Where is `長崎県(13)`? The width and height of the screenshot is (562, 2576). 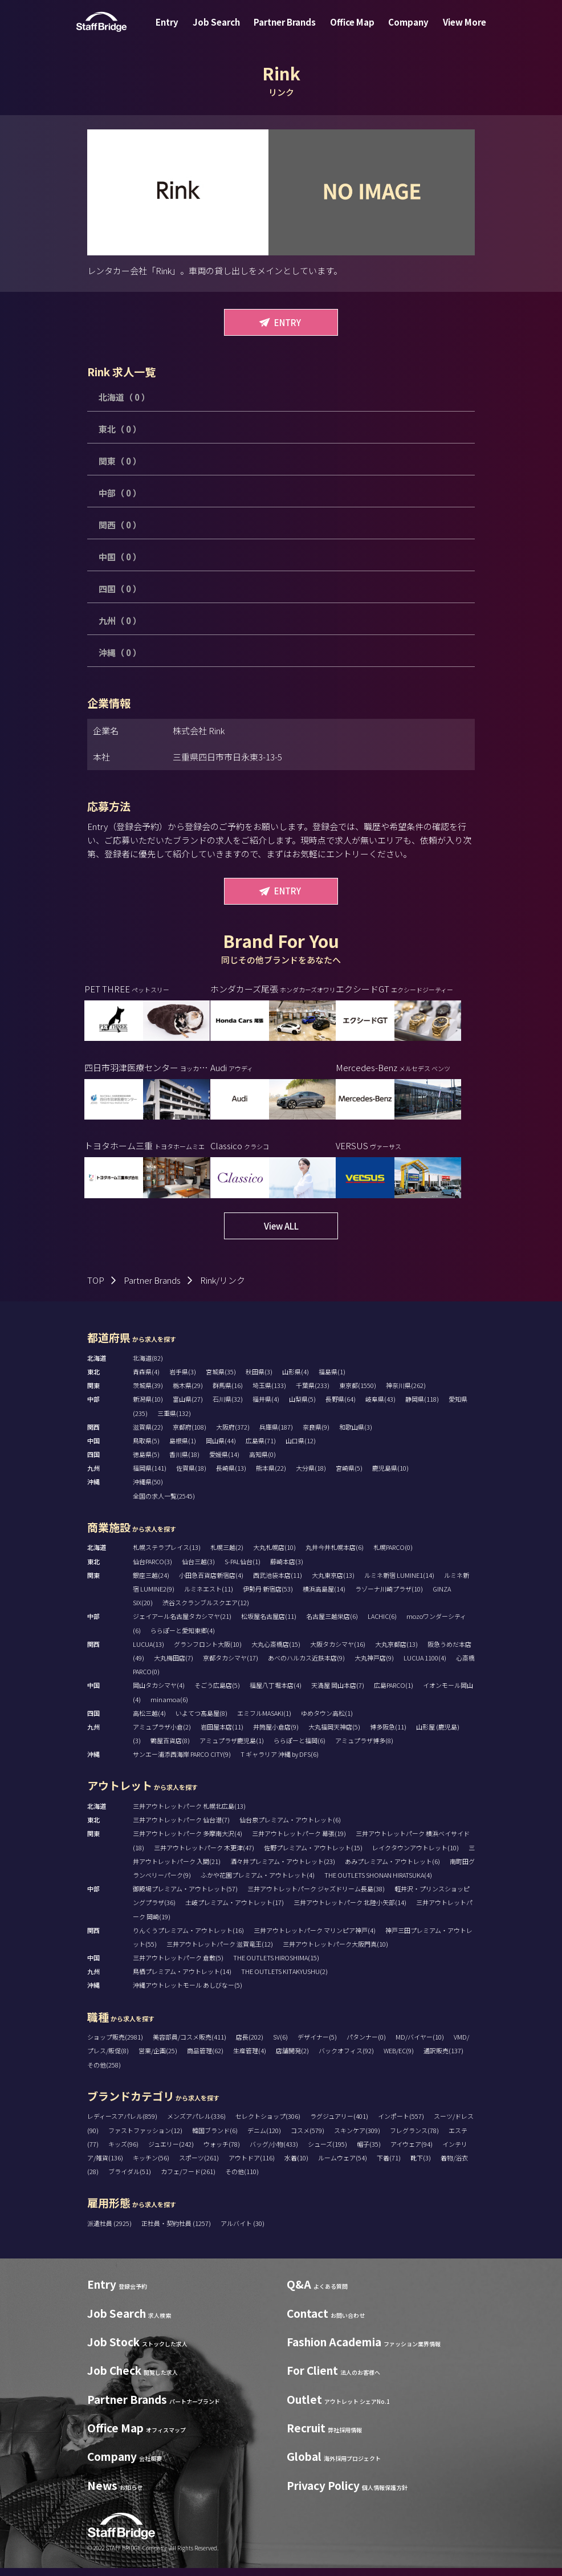 長崎県(13) is located at coordinates (231, 1476).